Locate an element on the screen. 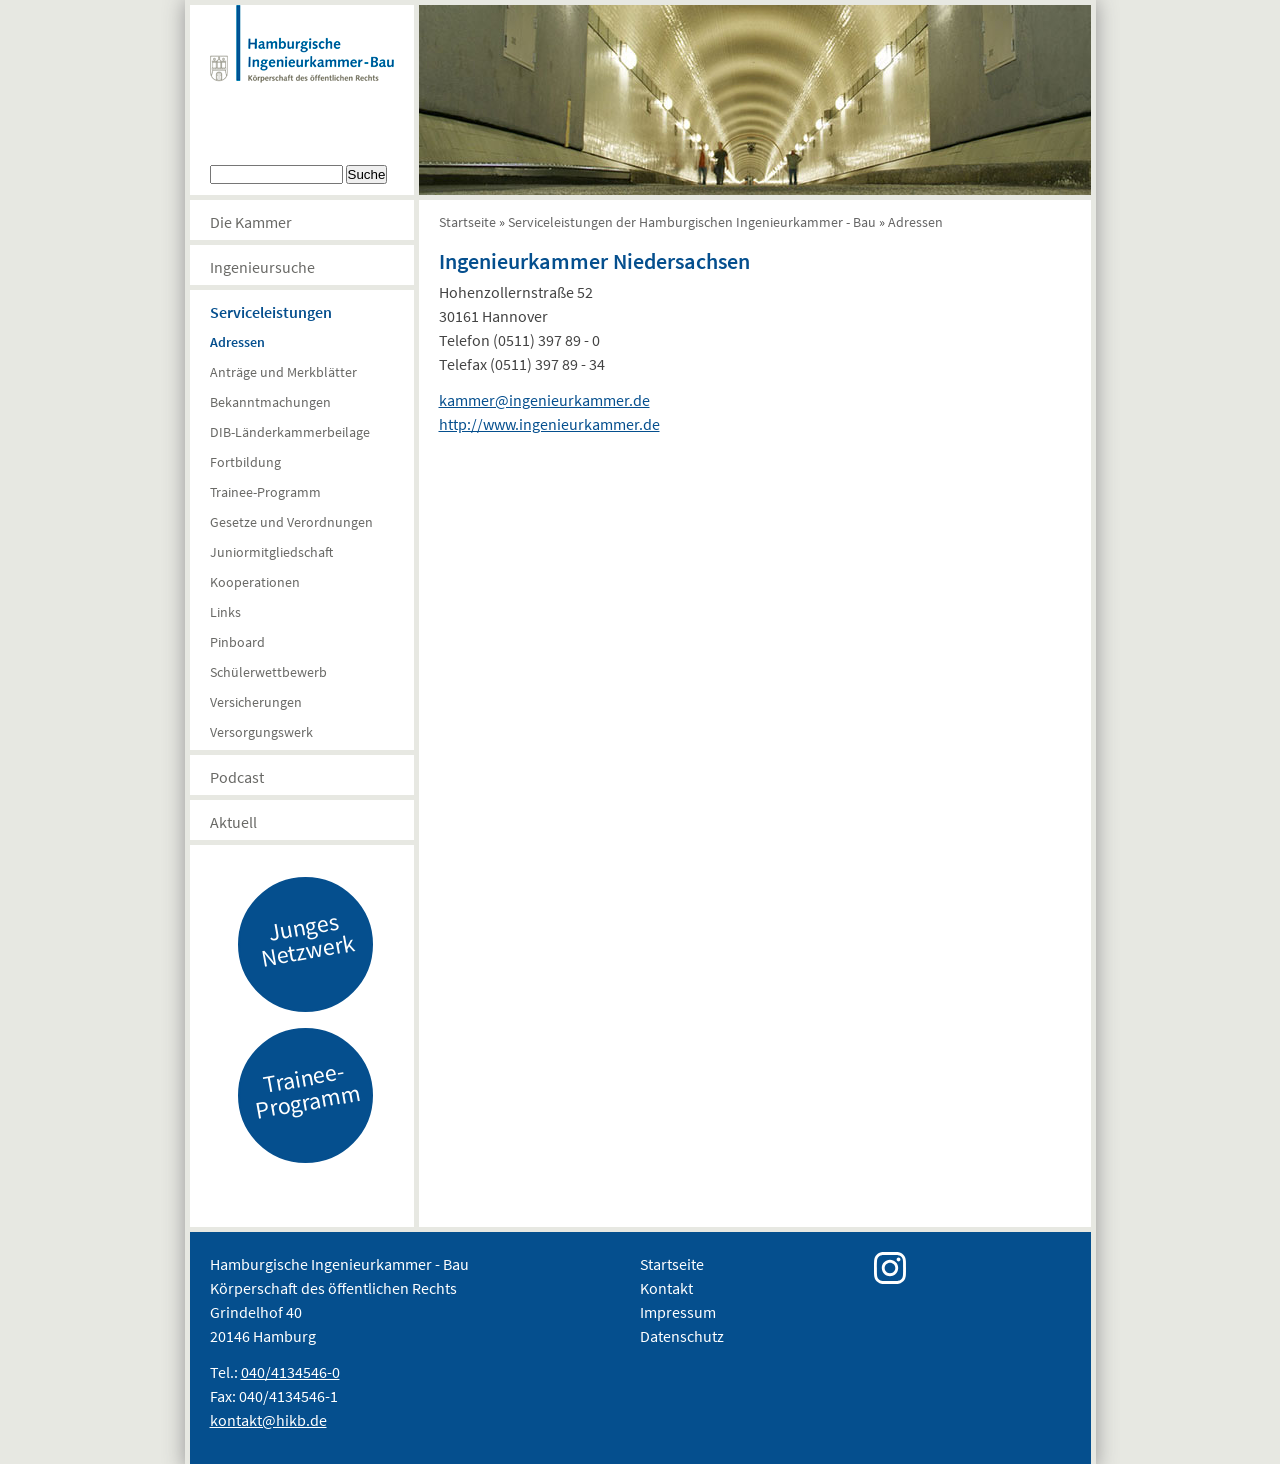  Fortbildung is located at coordinates (245, 462).